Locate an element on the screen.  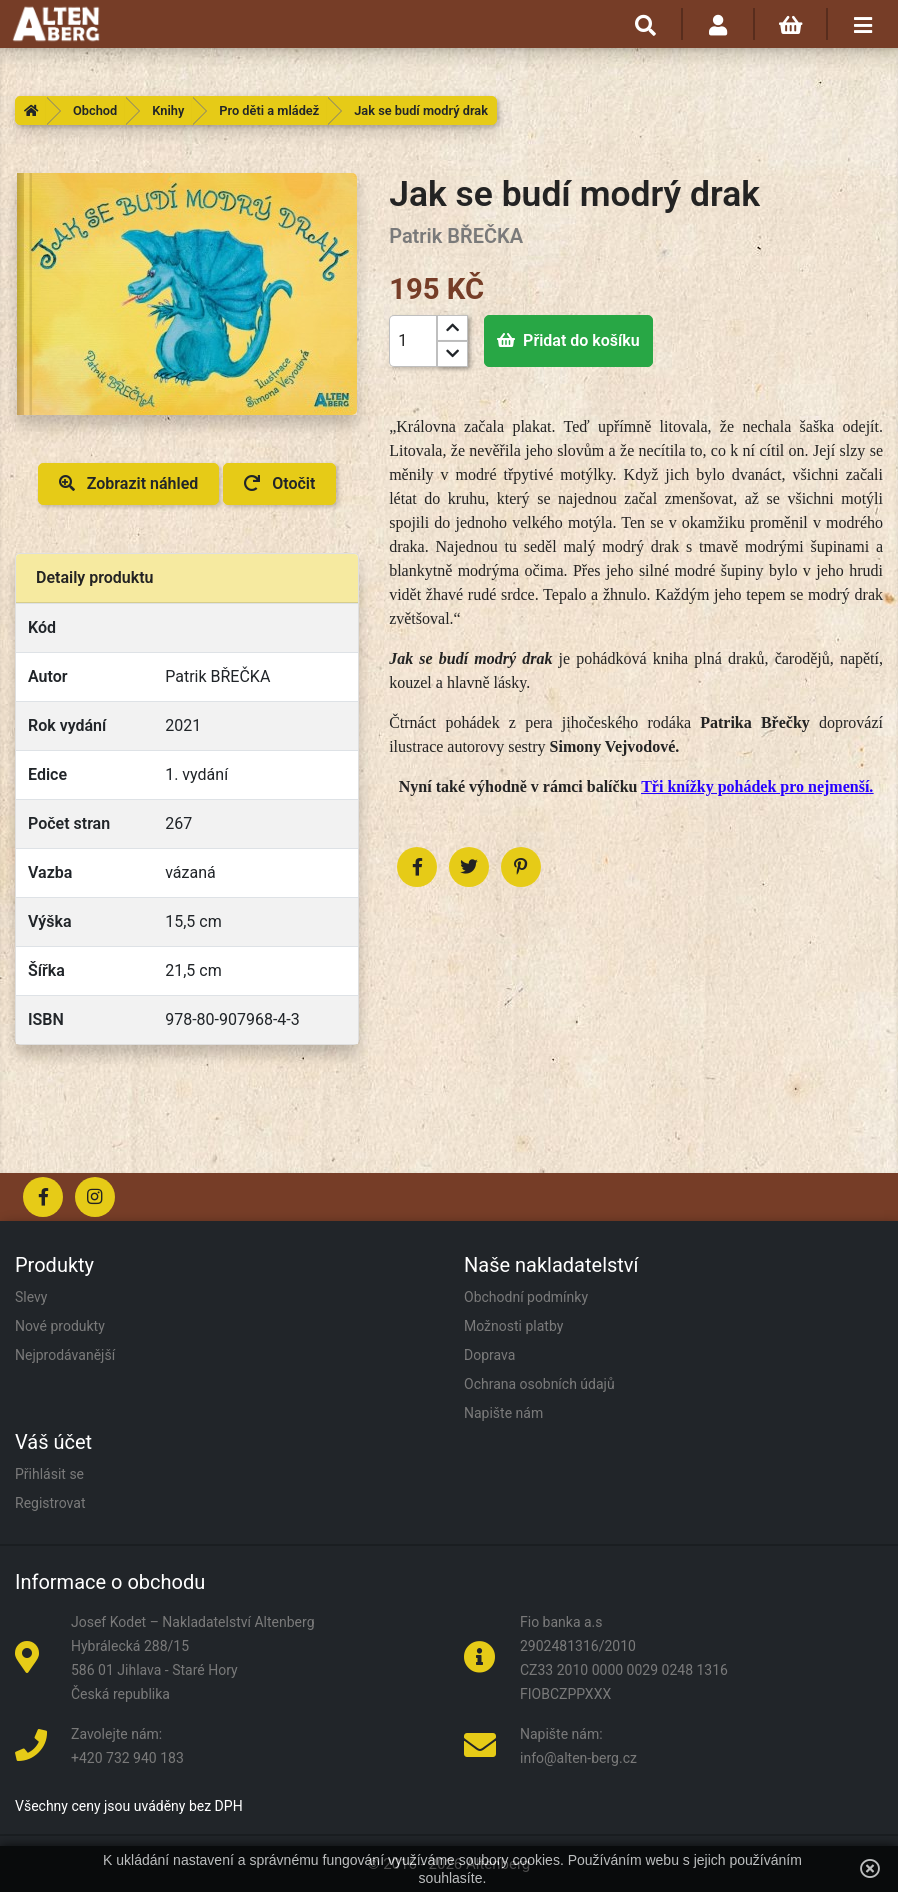
Doprava is located at coordinates (489, 1355).